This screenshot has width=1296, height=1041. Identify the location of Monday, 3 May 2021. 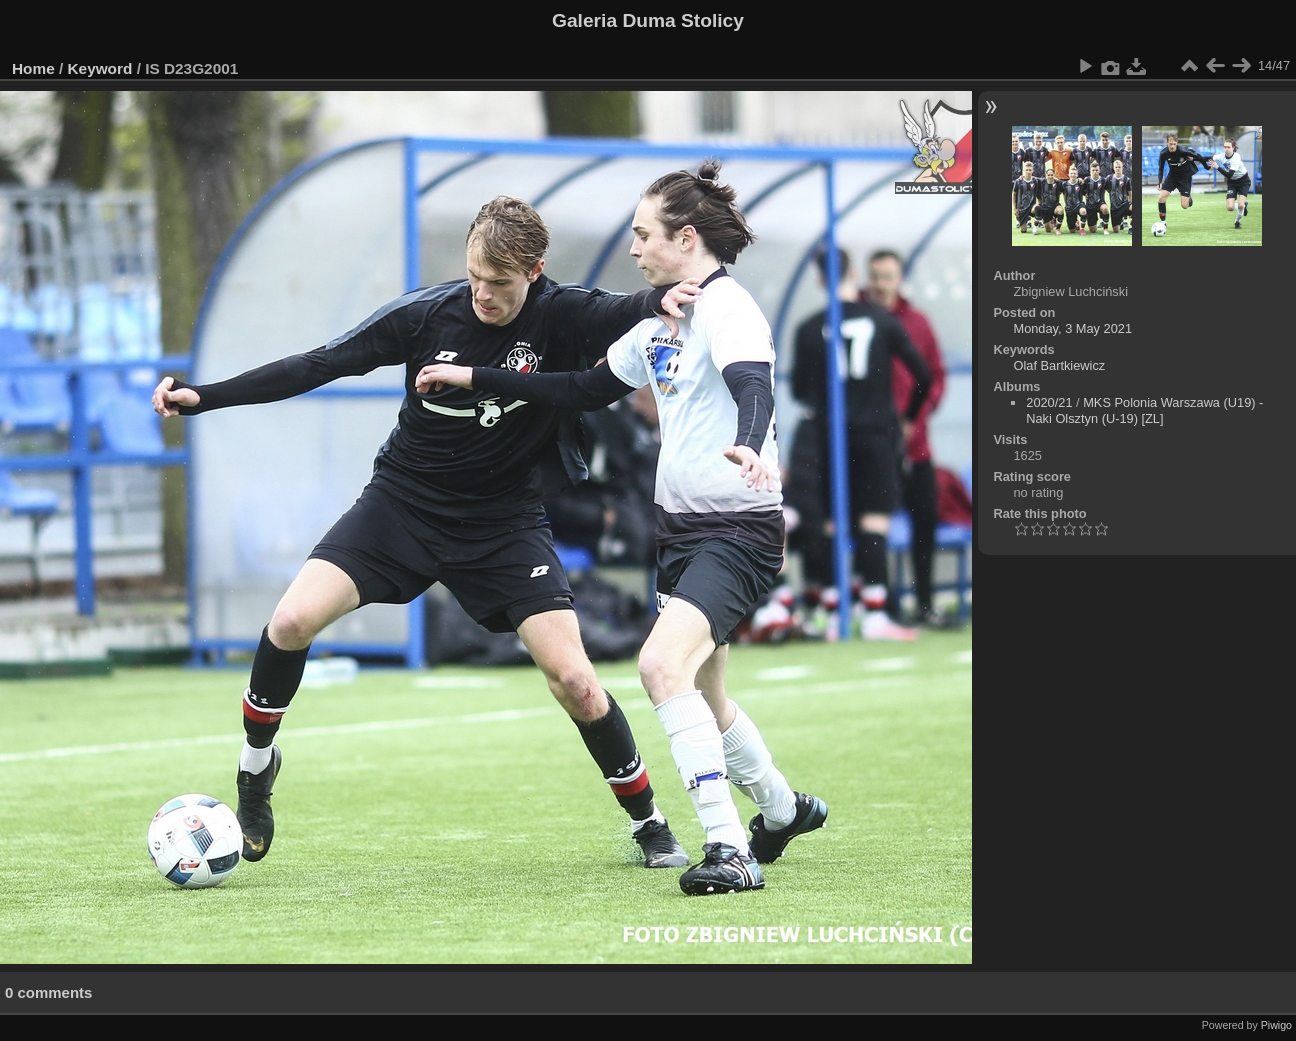
(1072, 328).